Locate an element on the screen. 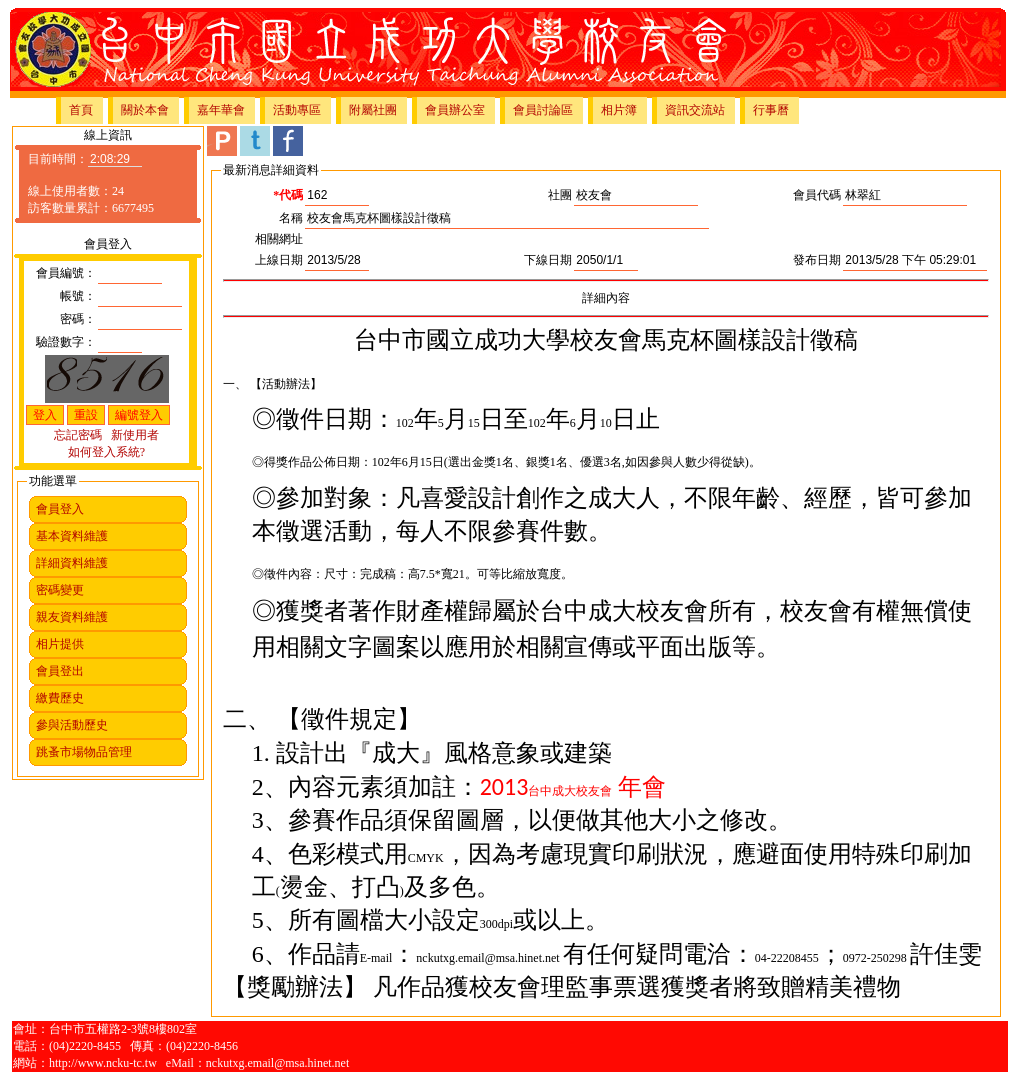 This screenshot has height=1082, width=1036. 發布日期 is located at coordinates (817, 260).